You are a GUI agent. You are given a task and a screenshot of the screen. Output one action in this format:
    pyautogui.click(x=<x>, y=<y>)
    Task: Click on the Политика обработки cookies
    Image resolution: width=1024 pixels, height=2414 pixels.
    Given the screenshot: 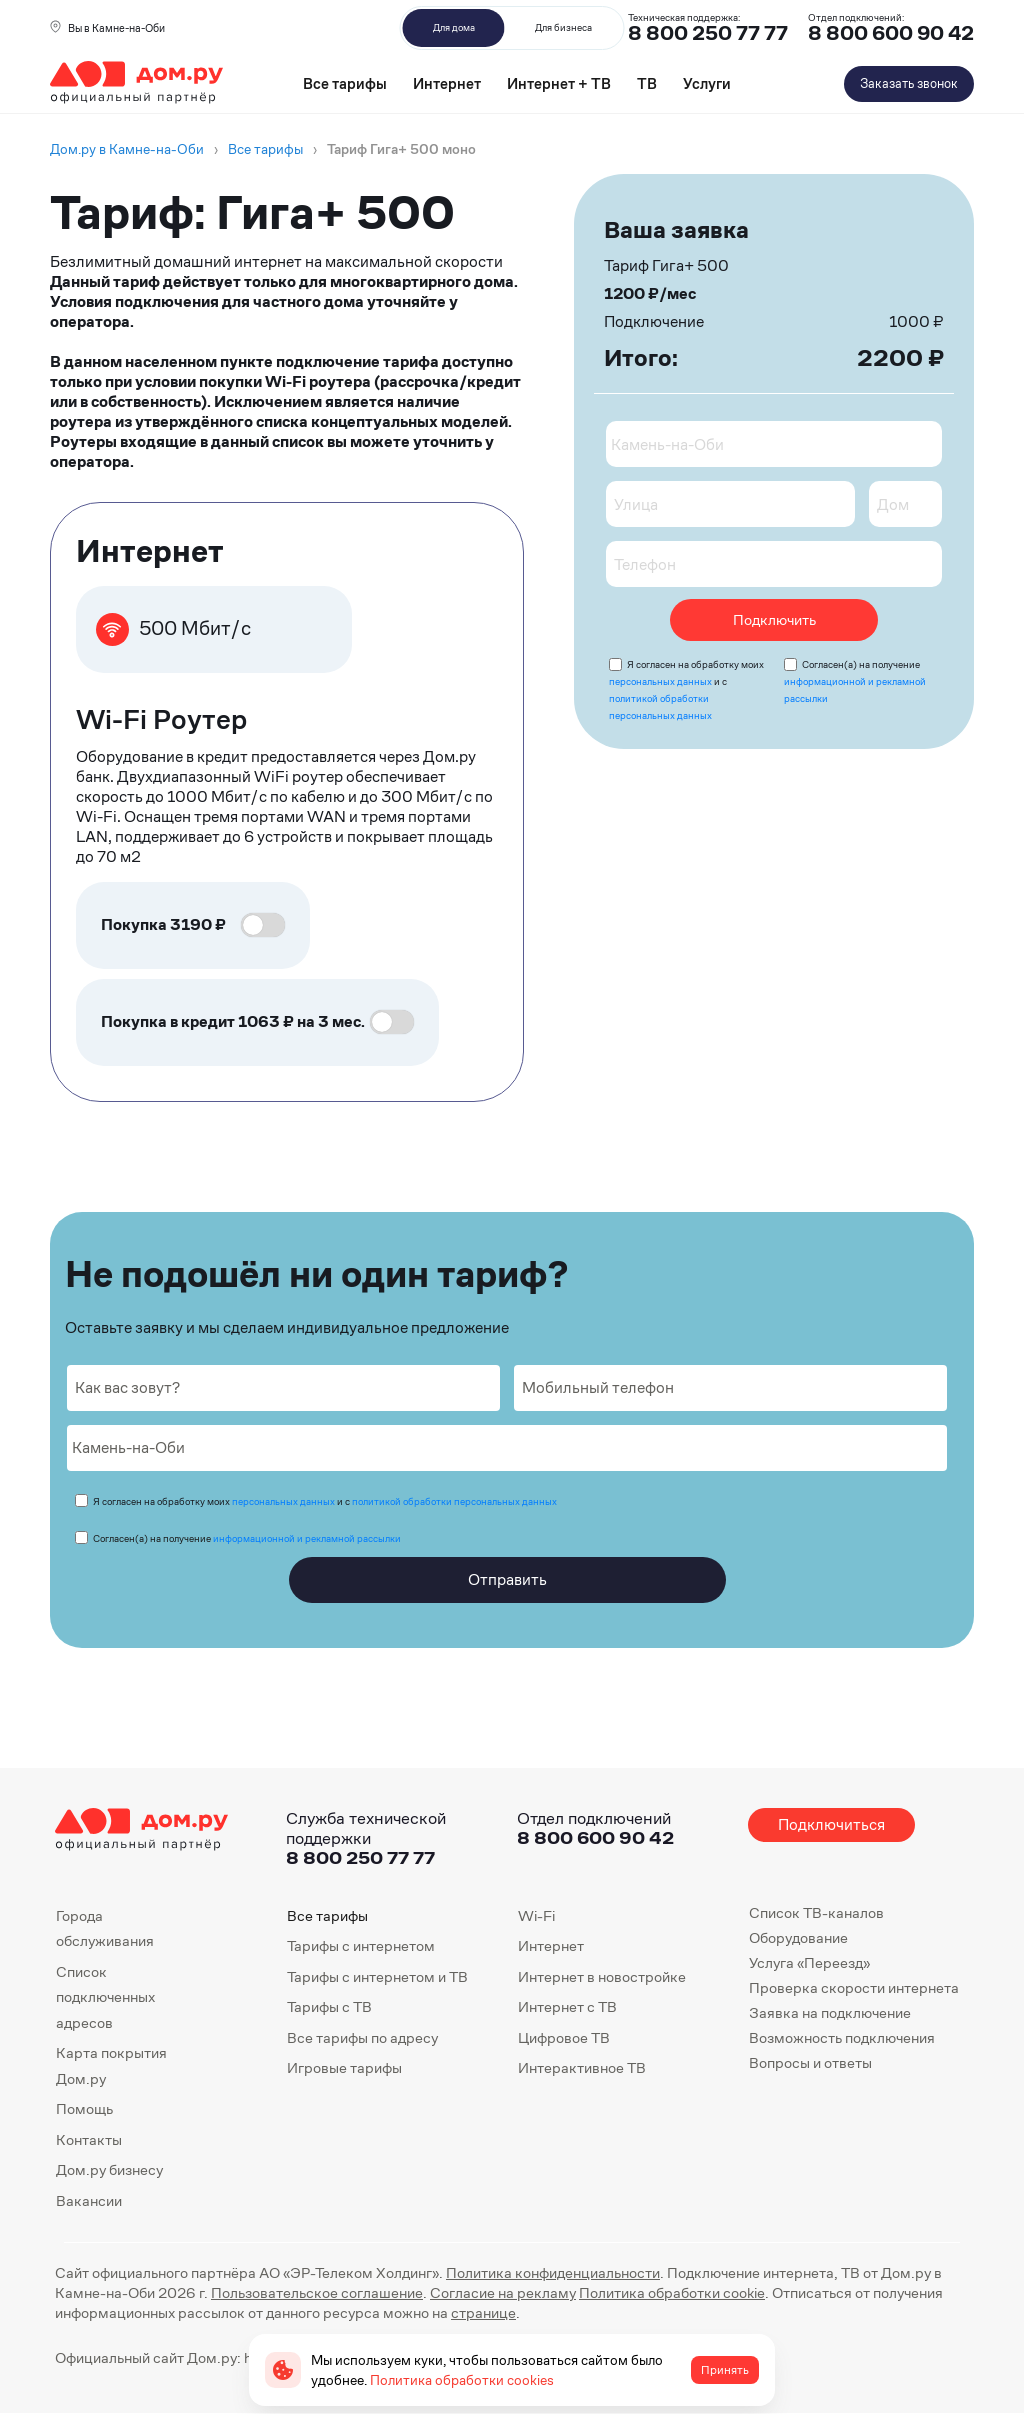 What is the action you would take?
    pyautogui.click(x=462, y=2380)
    